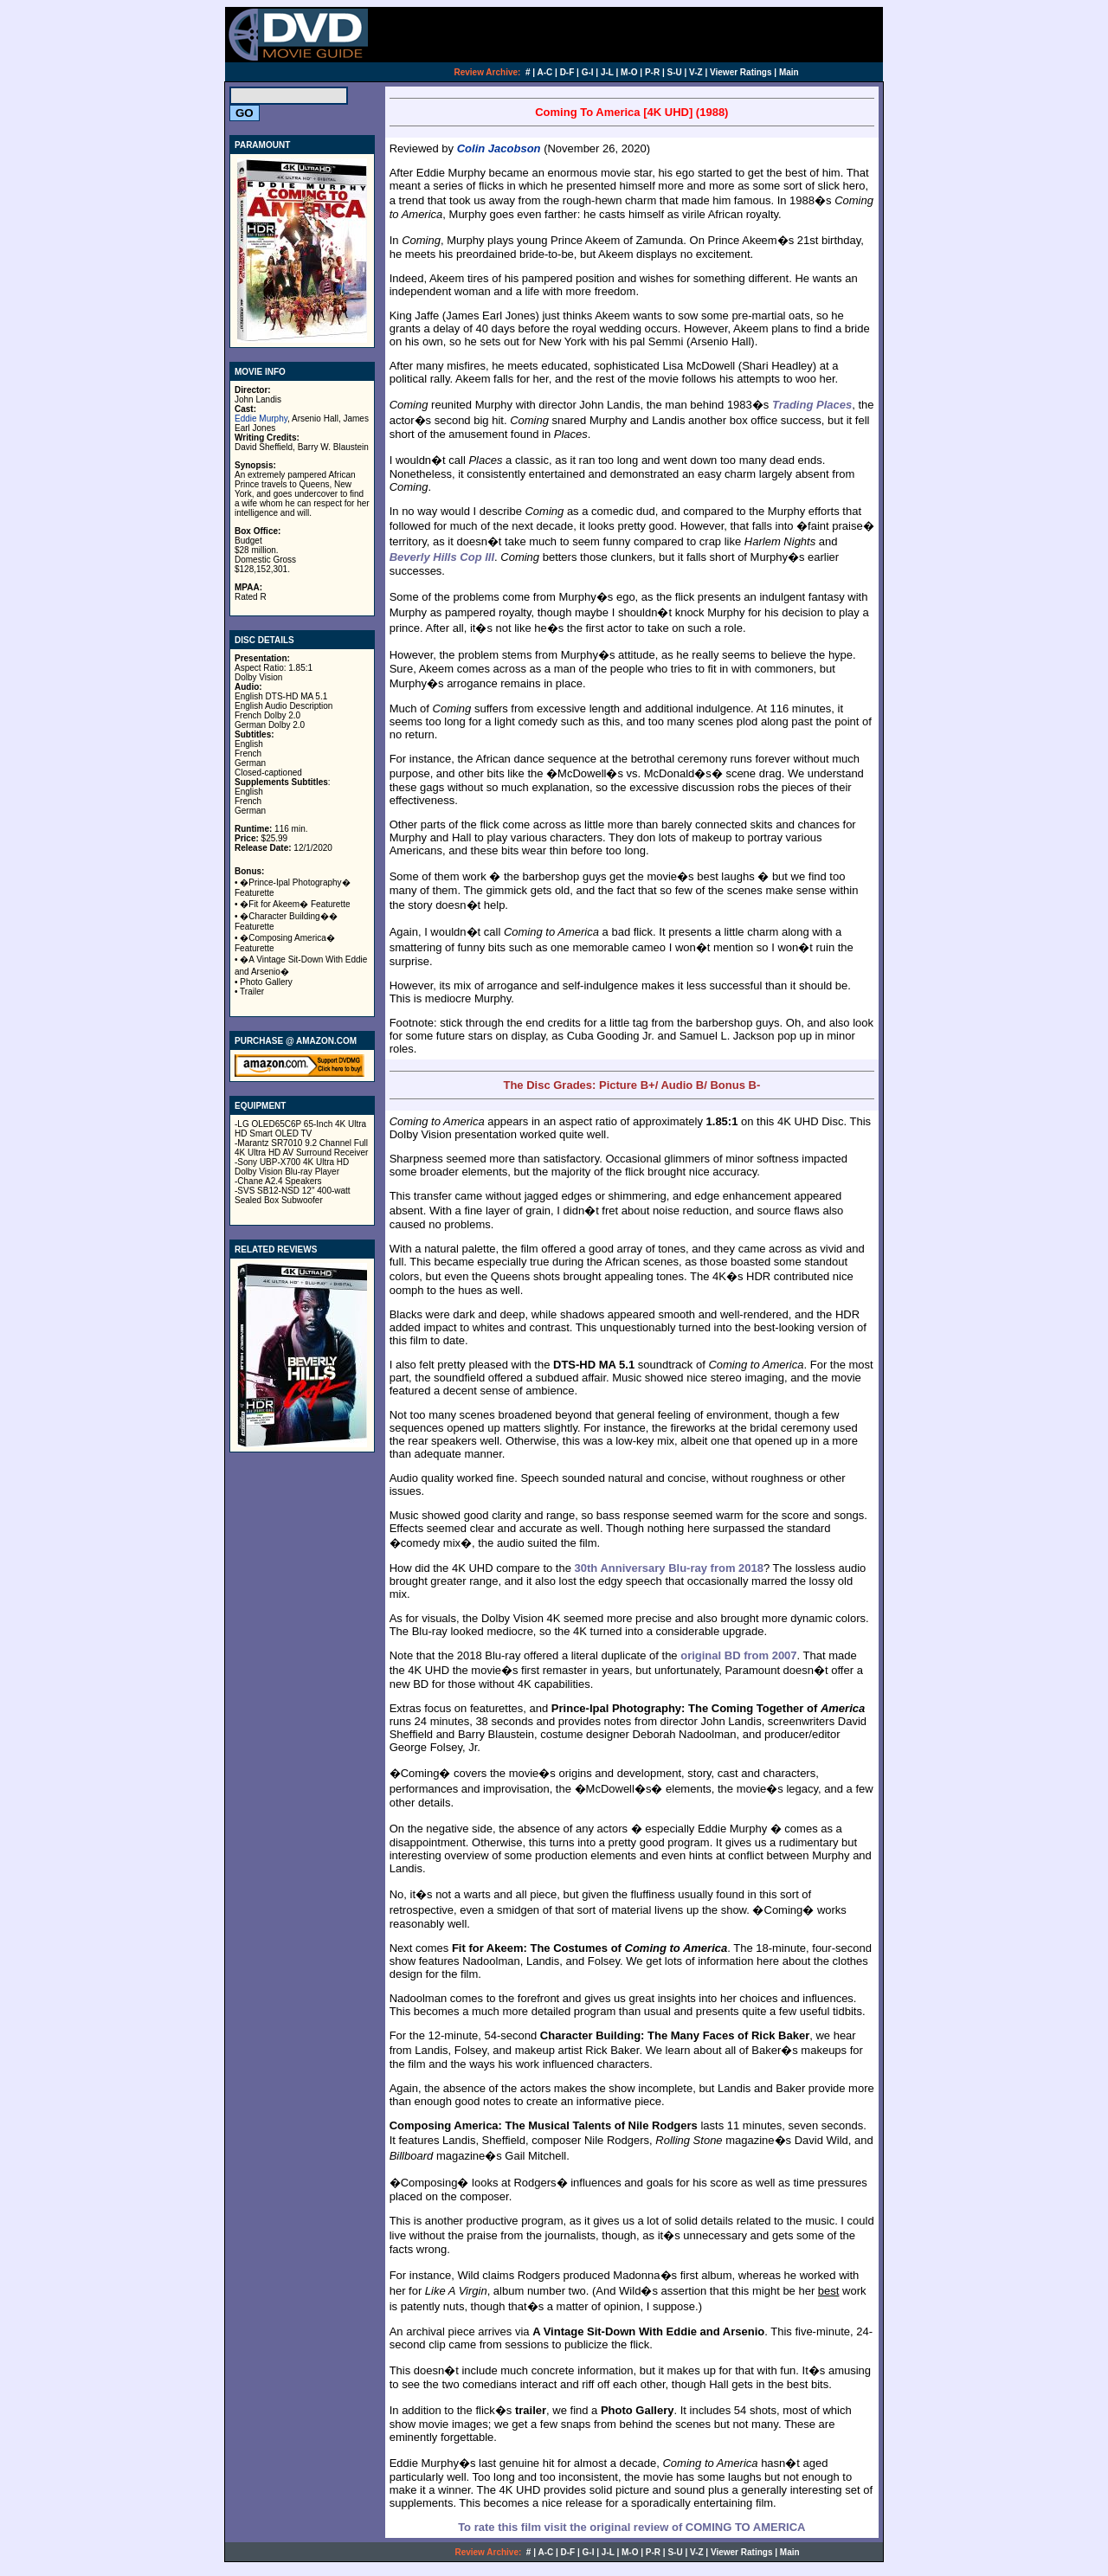 This screenshot has height=2576, width=1108. What do you see at coordinates (696, 72) in the screenshot?
I see `V-Z` at bounding box center [696, 72].